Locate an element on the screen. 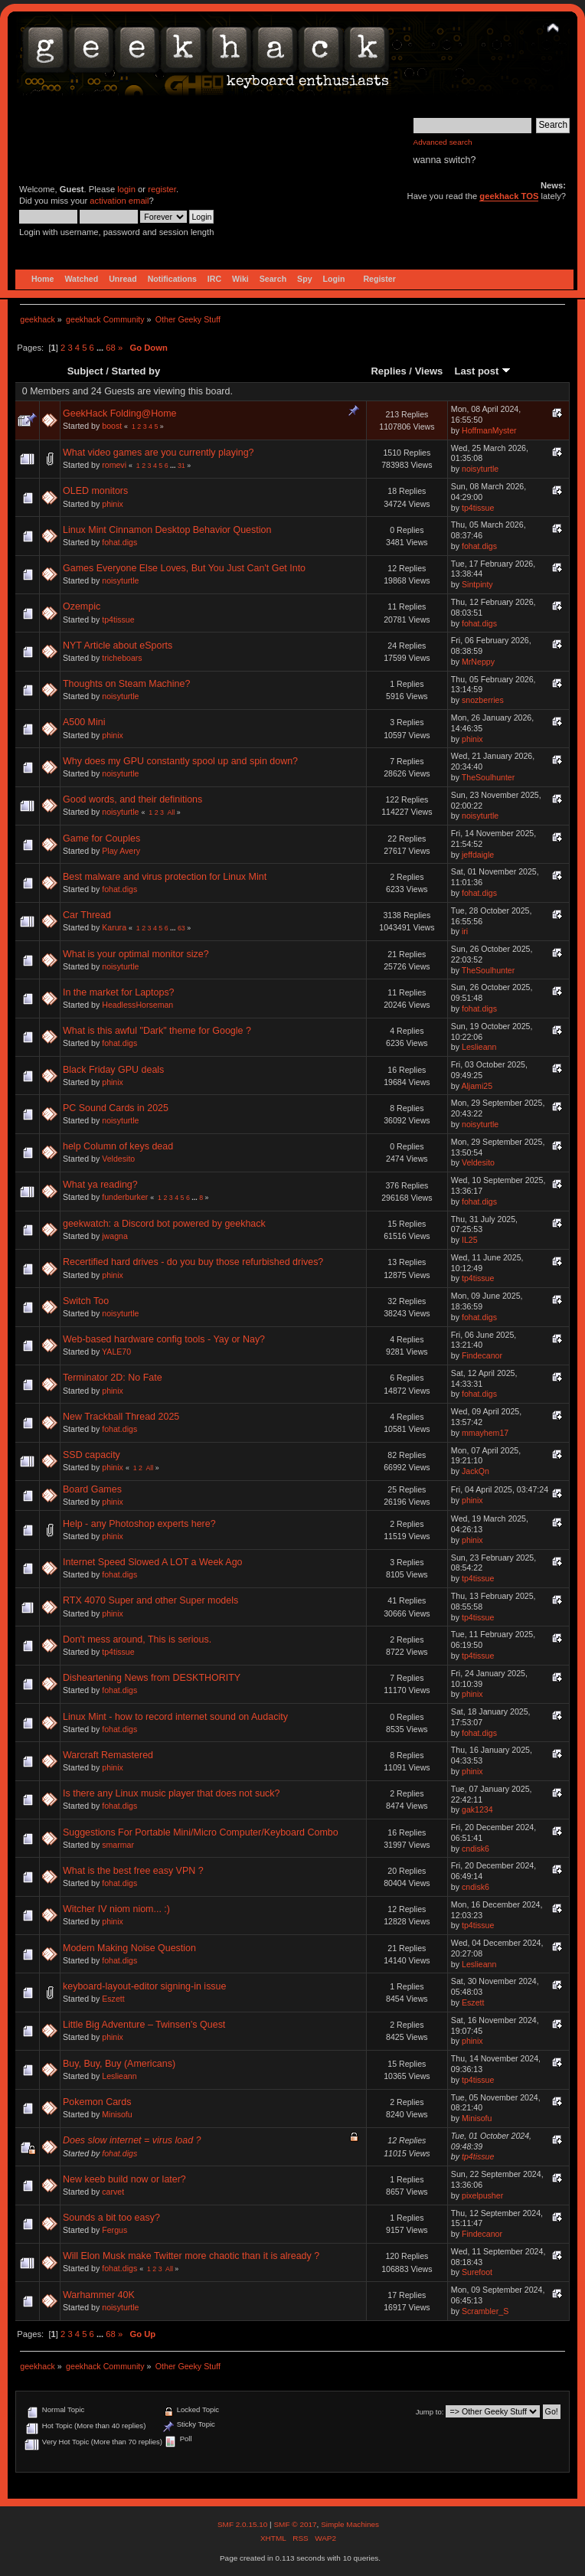  JackQn is located at coordinates (475, 1471).